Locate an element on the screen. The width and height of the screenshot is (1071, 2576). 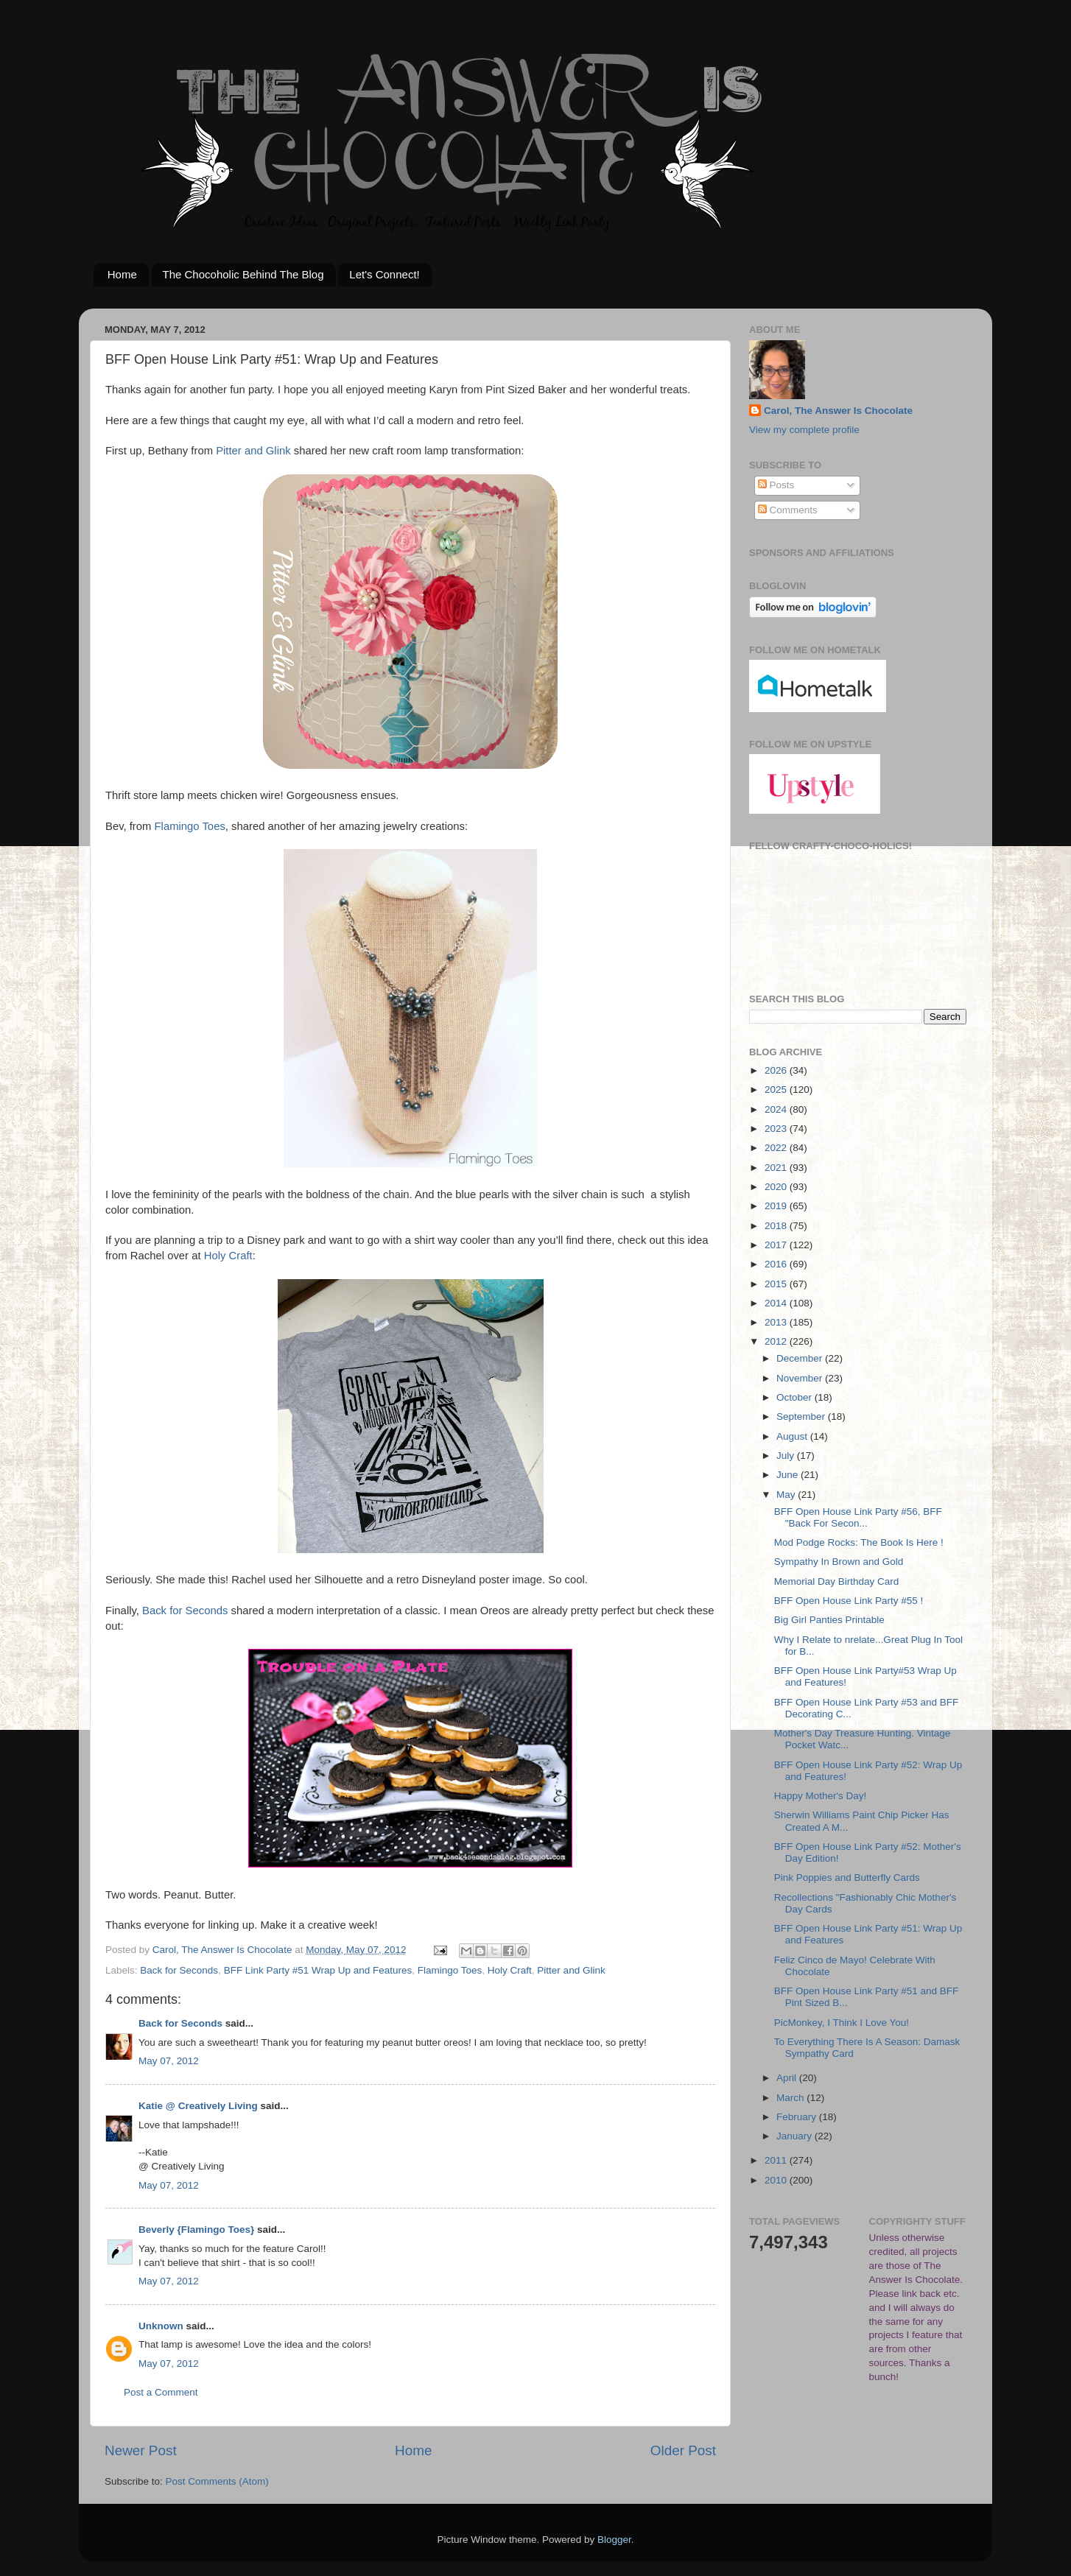
BFF Open House Link Party #56, BFF "Back For Secon... is located at coordinates (858, 1517).